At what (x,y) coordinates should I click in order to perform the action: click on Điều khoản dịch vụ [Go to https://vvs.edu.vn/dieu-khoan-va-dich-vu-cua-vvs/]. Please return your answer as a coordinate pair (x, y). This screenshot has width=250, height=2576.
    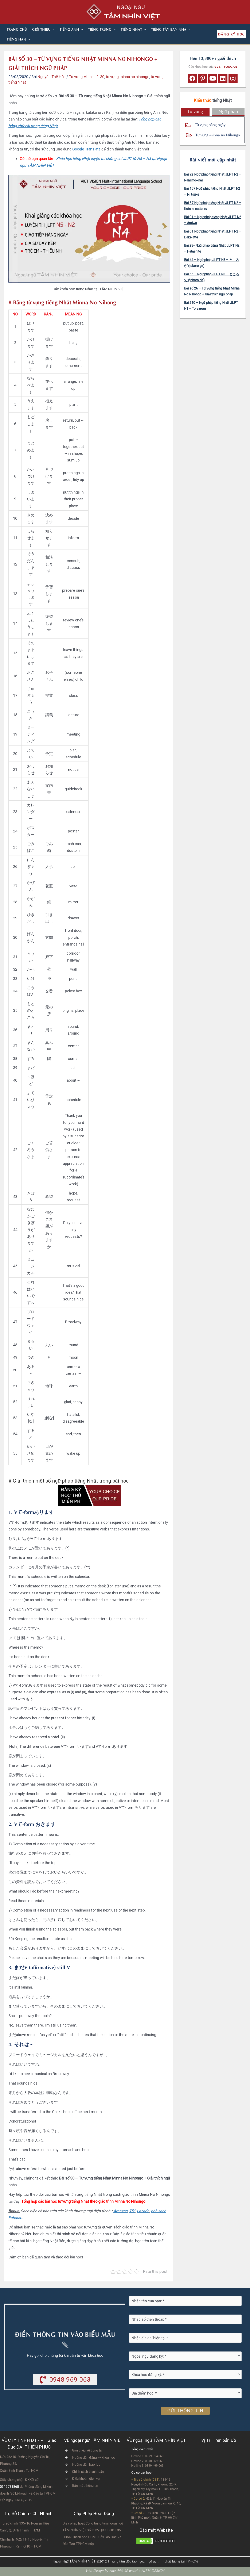
    Looking at the image, I should click on (86, 2479).